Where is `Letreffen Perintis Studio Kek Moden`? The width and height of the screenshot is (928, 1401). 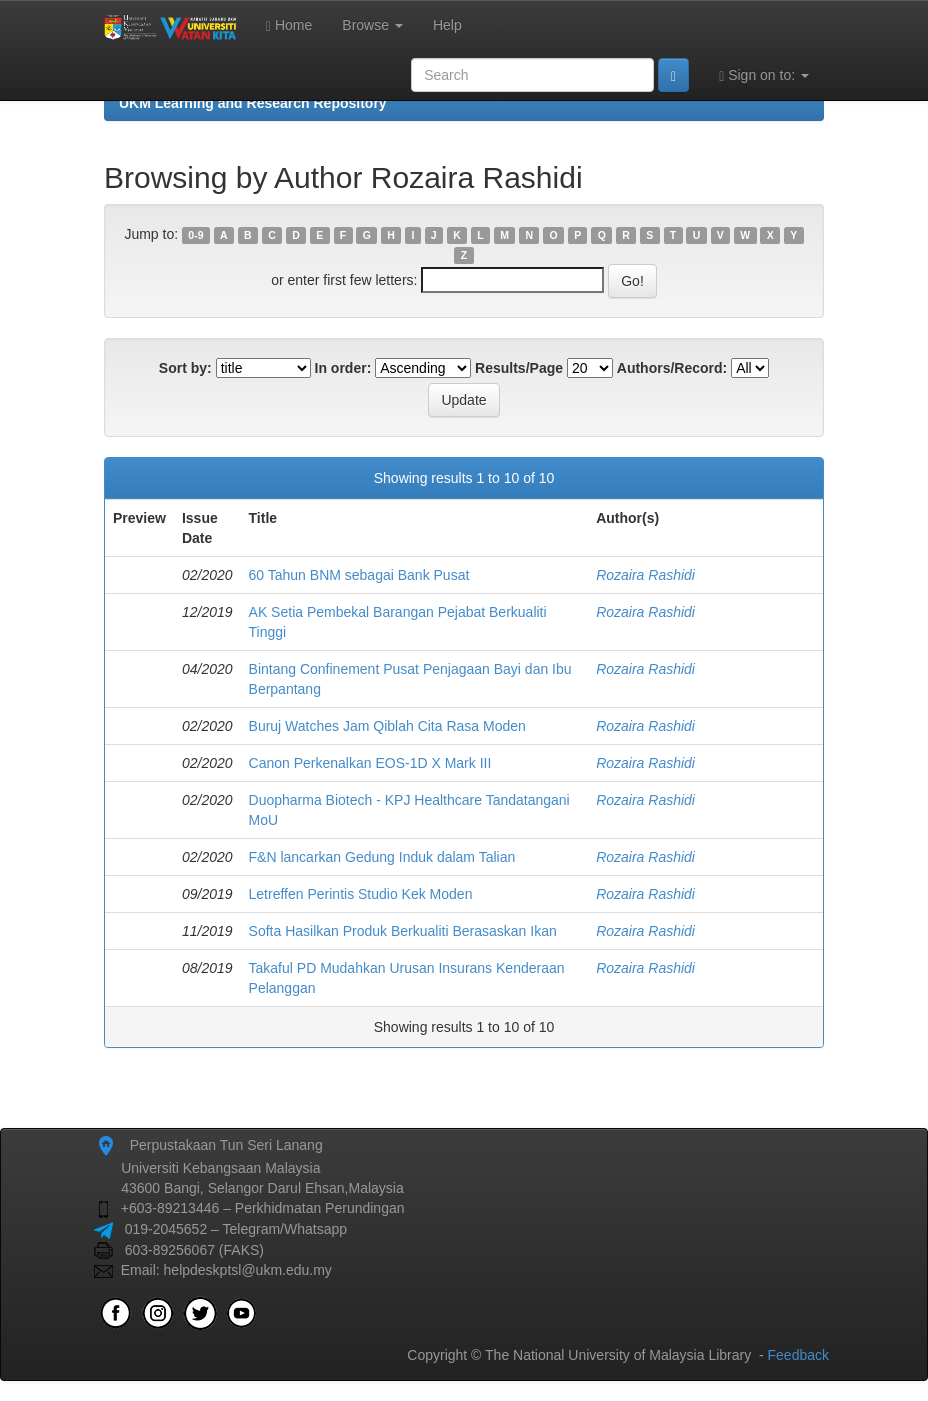
Letreffen Perintis Studio Kek Moden is located at coordinates (361, 894).